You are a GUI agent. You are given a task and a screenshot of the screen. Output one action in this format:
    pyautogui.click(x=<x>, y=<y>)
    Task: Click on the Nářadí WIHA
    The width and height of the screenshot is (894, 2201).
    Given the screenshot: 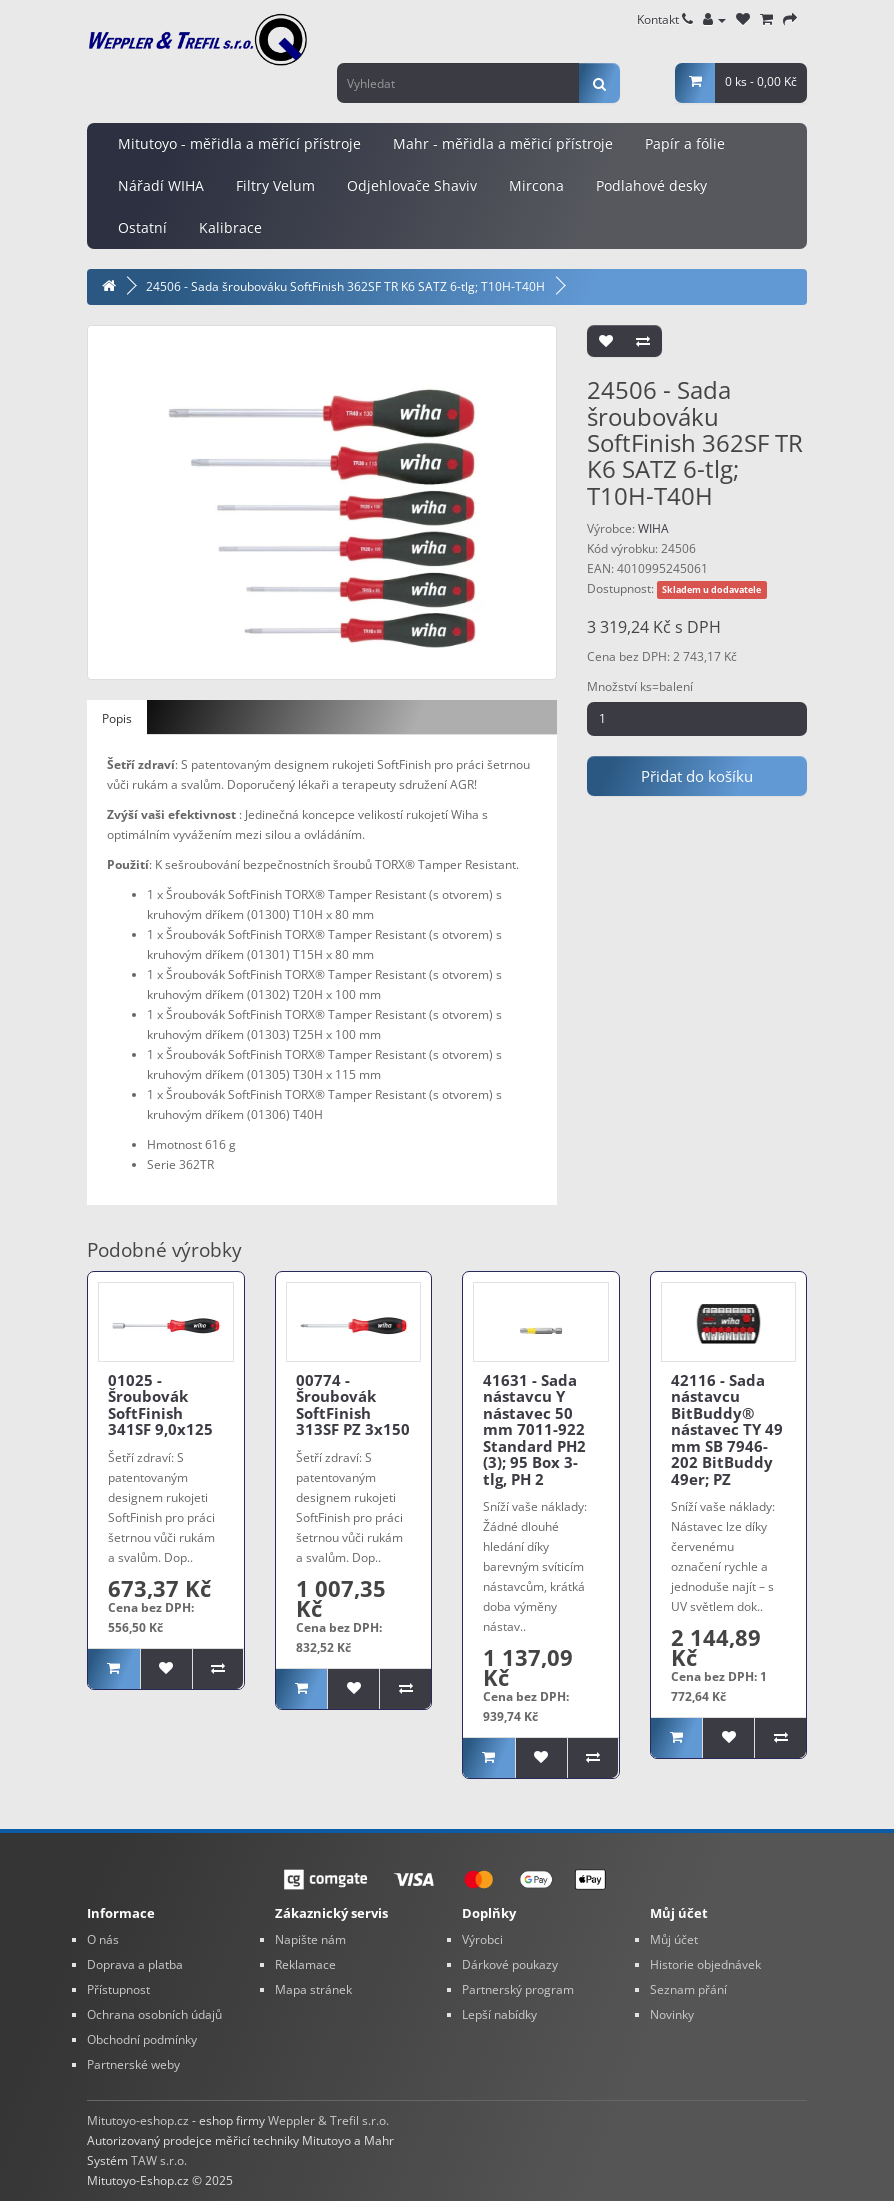 What is the action you would take?
    pyautogui.click(x=161, y=185)
    